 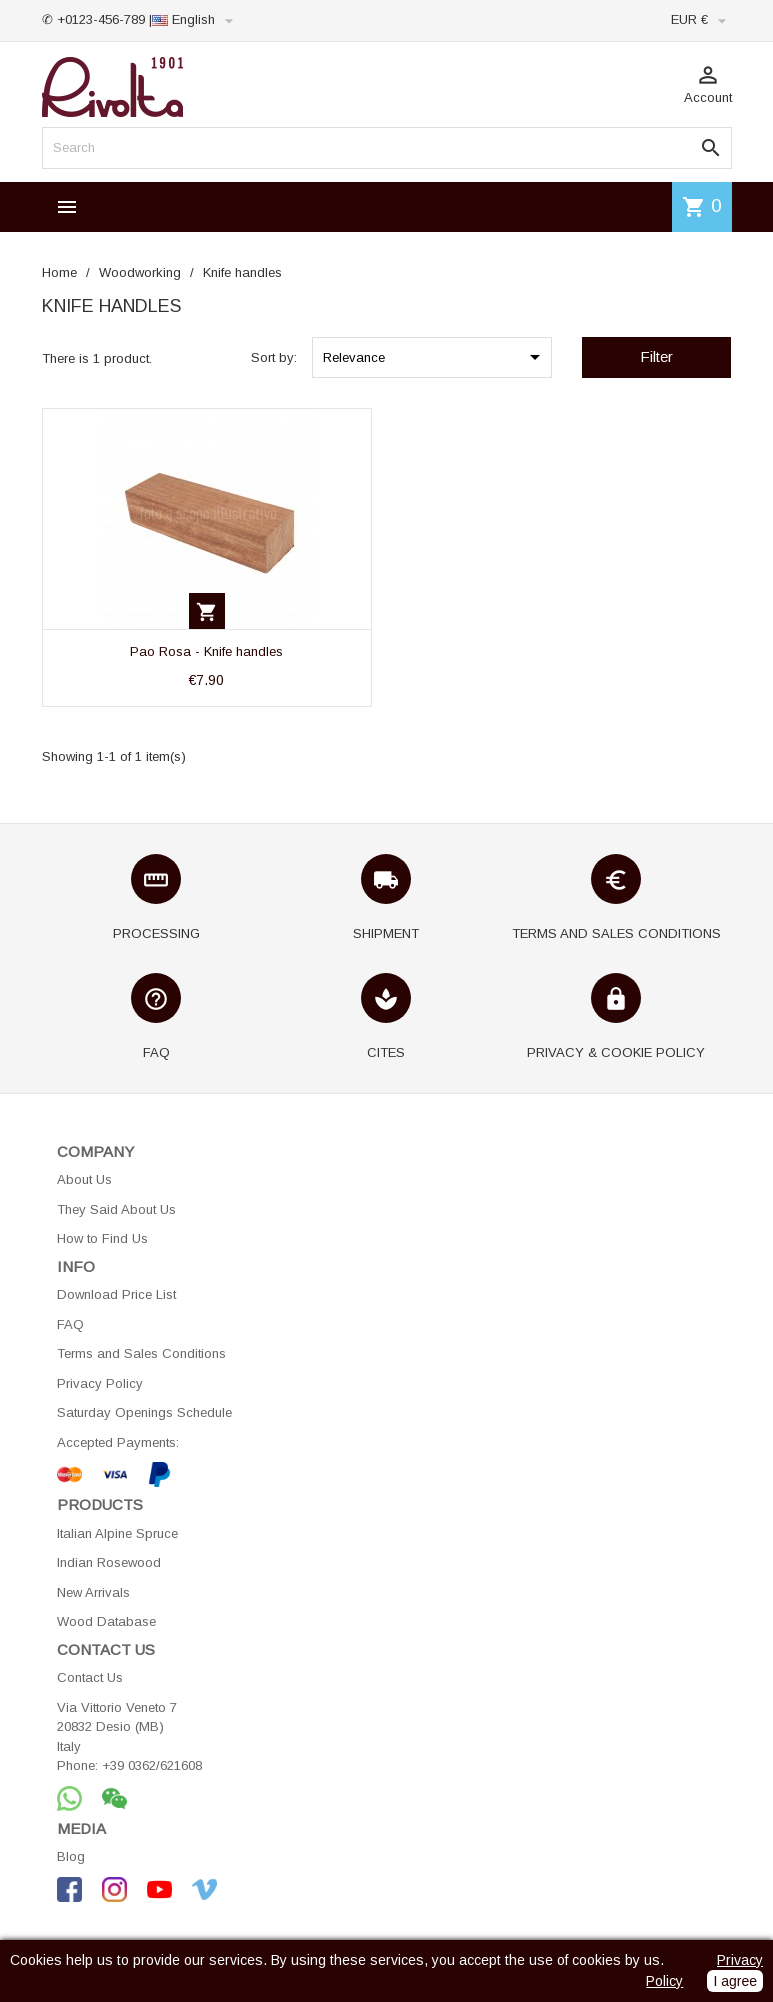 I want to click on Contact Us, so click(x=90, y=1677).